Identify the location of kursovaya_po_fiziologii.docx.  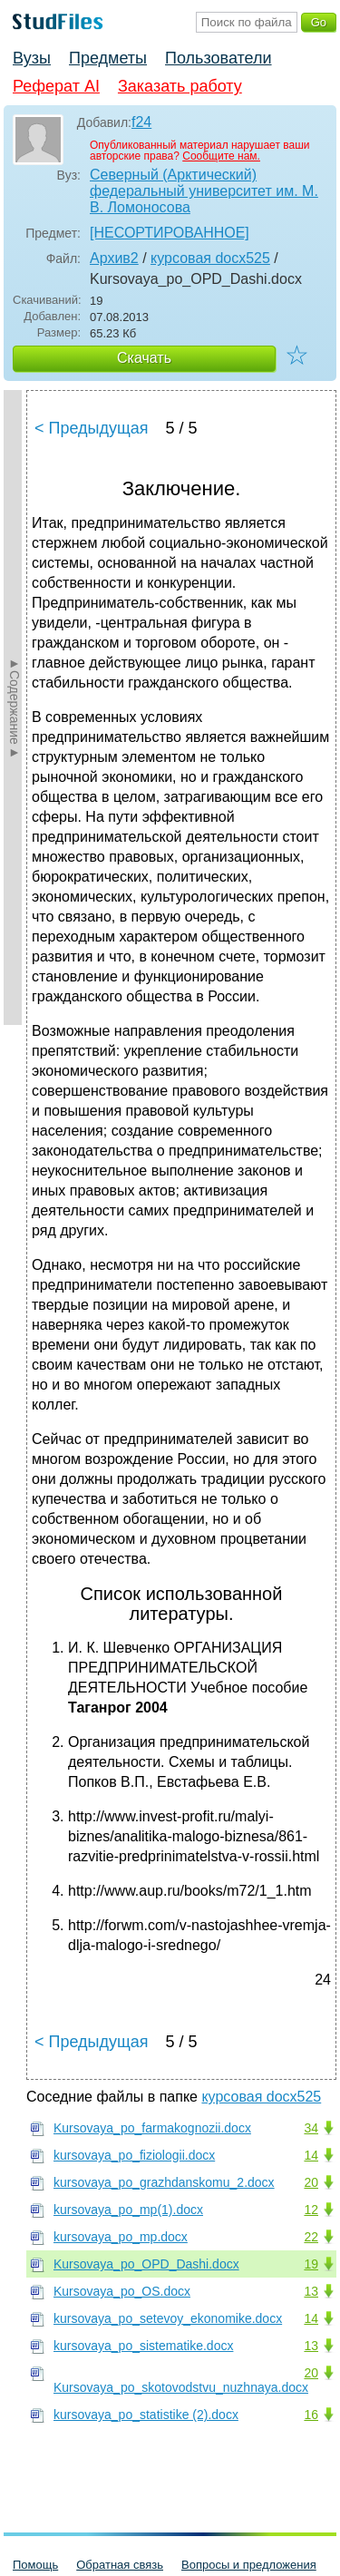
(134, 2155).